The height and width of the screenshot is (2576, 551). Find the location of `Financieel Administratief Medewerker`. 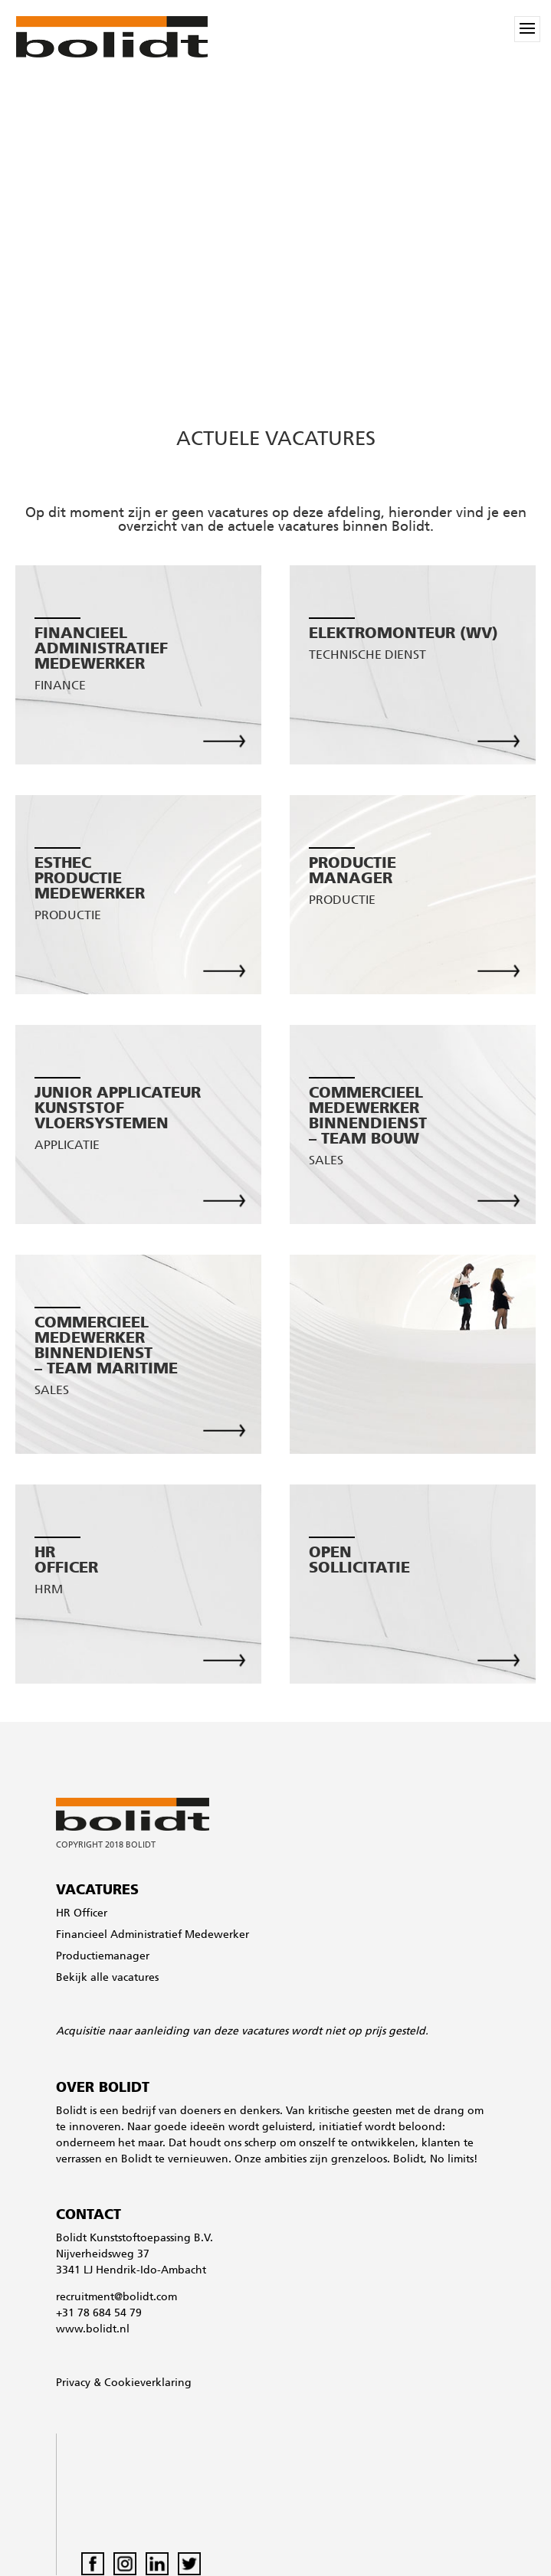

Financieel Administratief Medewerker is located at coordinates (152, 1935).